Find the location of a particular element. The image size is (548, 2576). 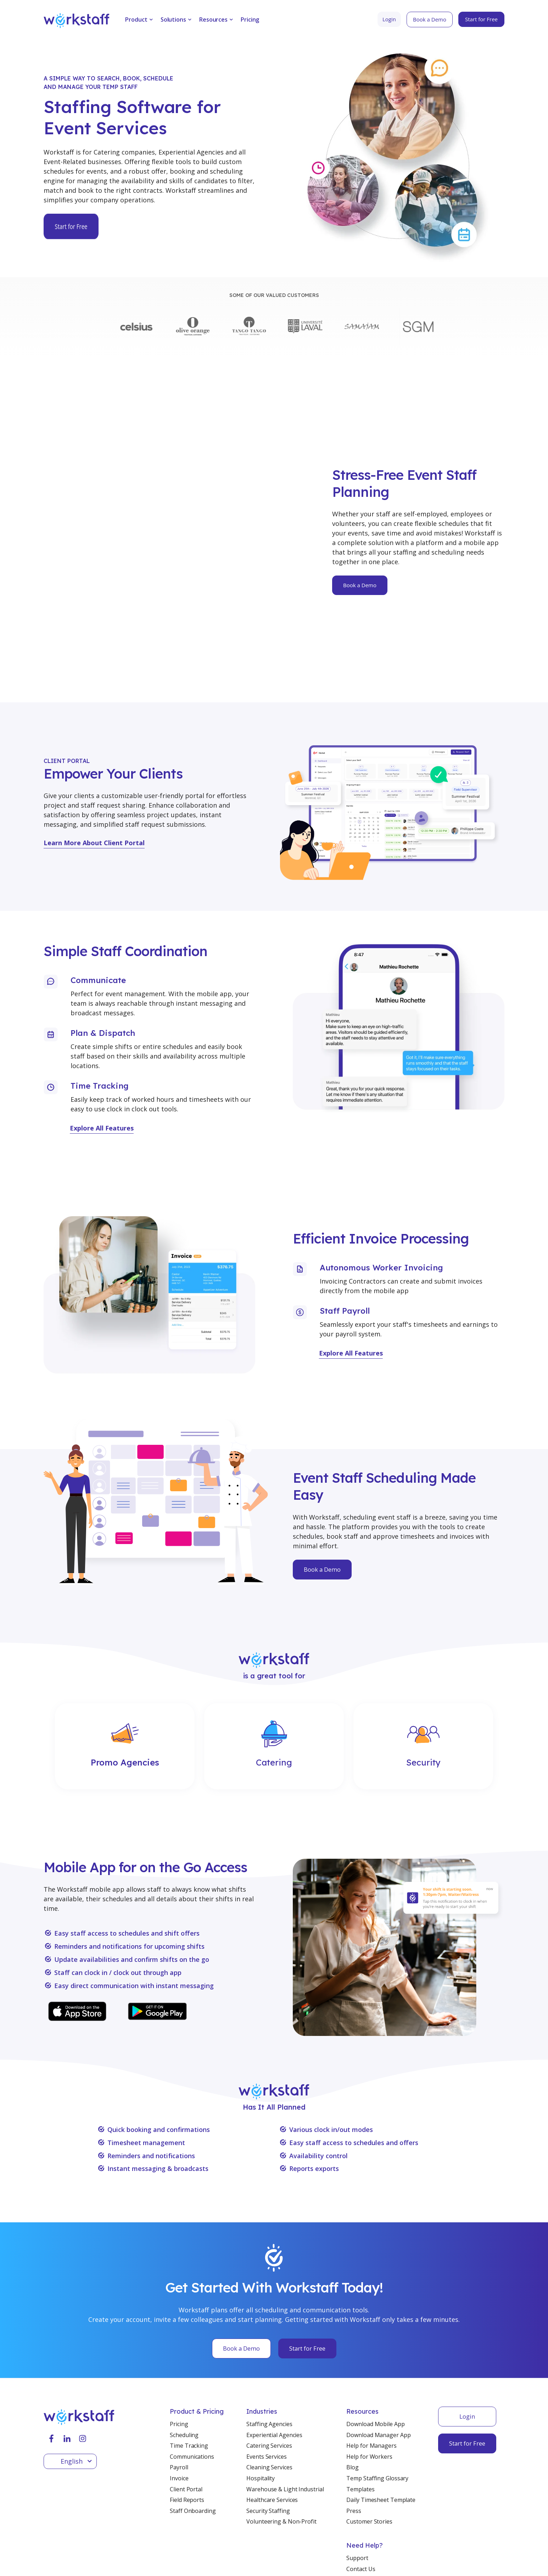

Staffing Agencies is located at coordinates (269, 2357).